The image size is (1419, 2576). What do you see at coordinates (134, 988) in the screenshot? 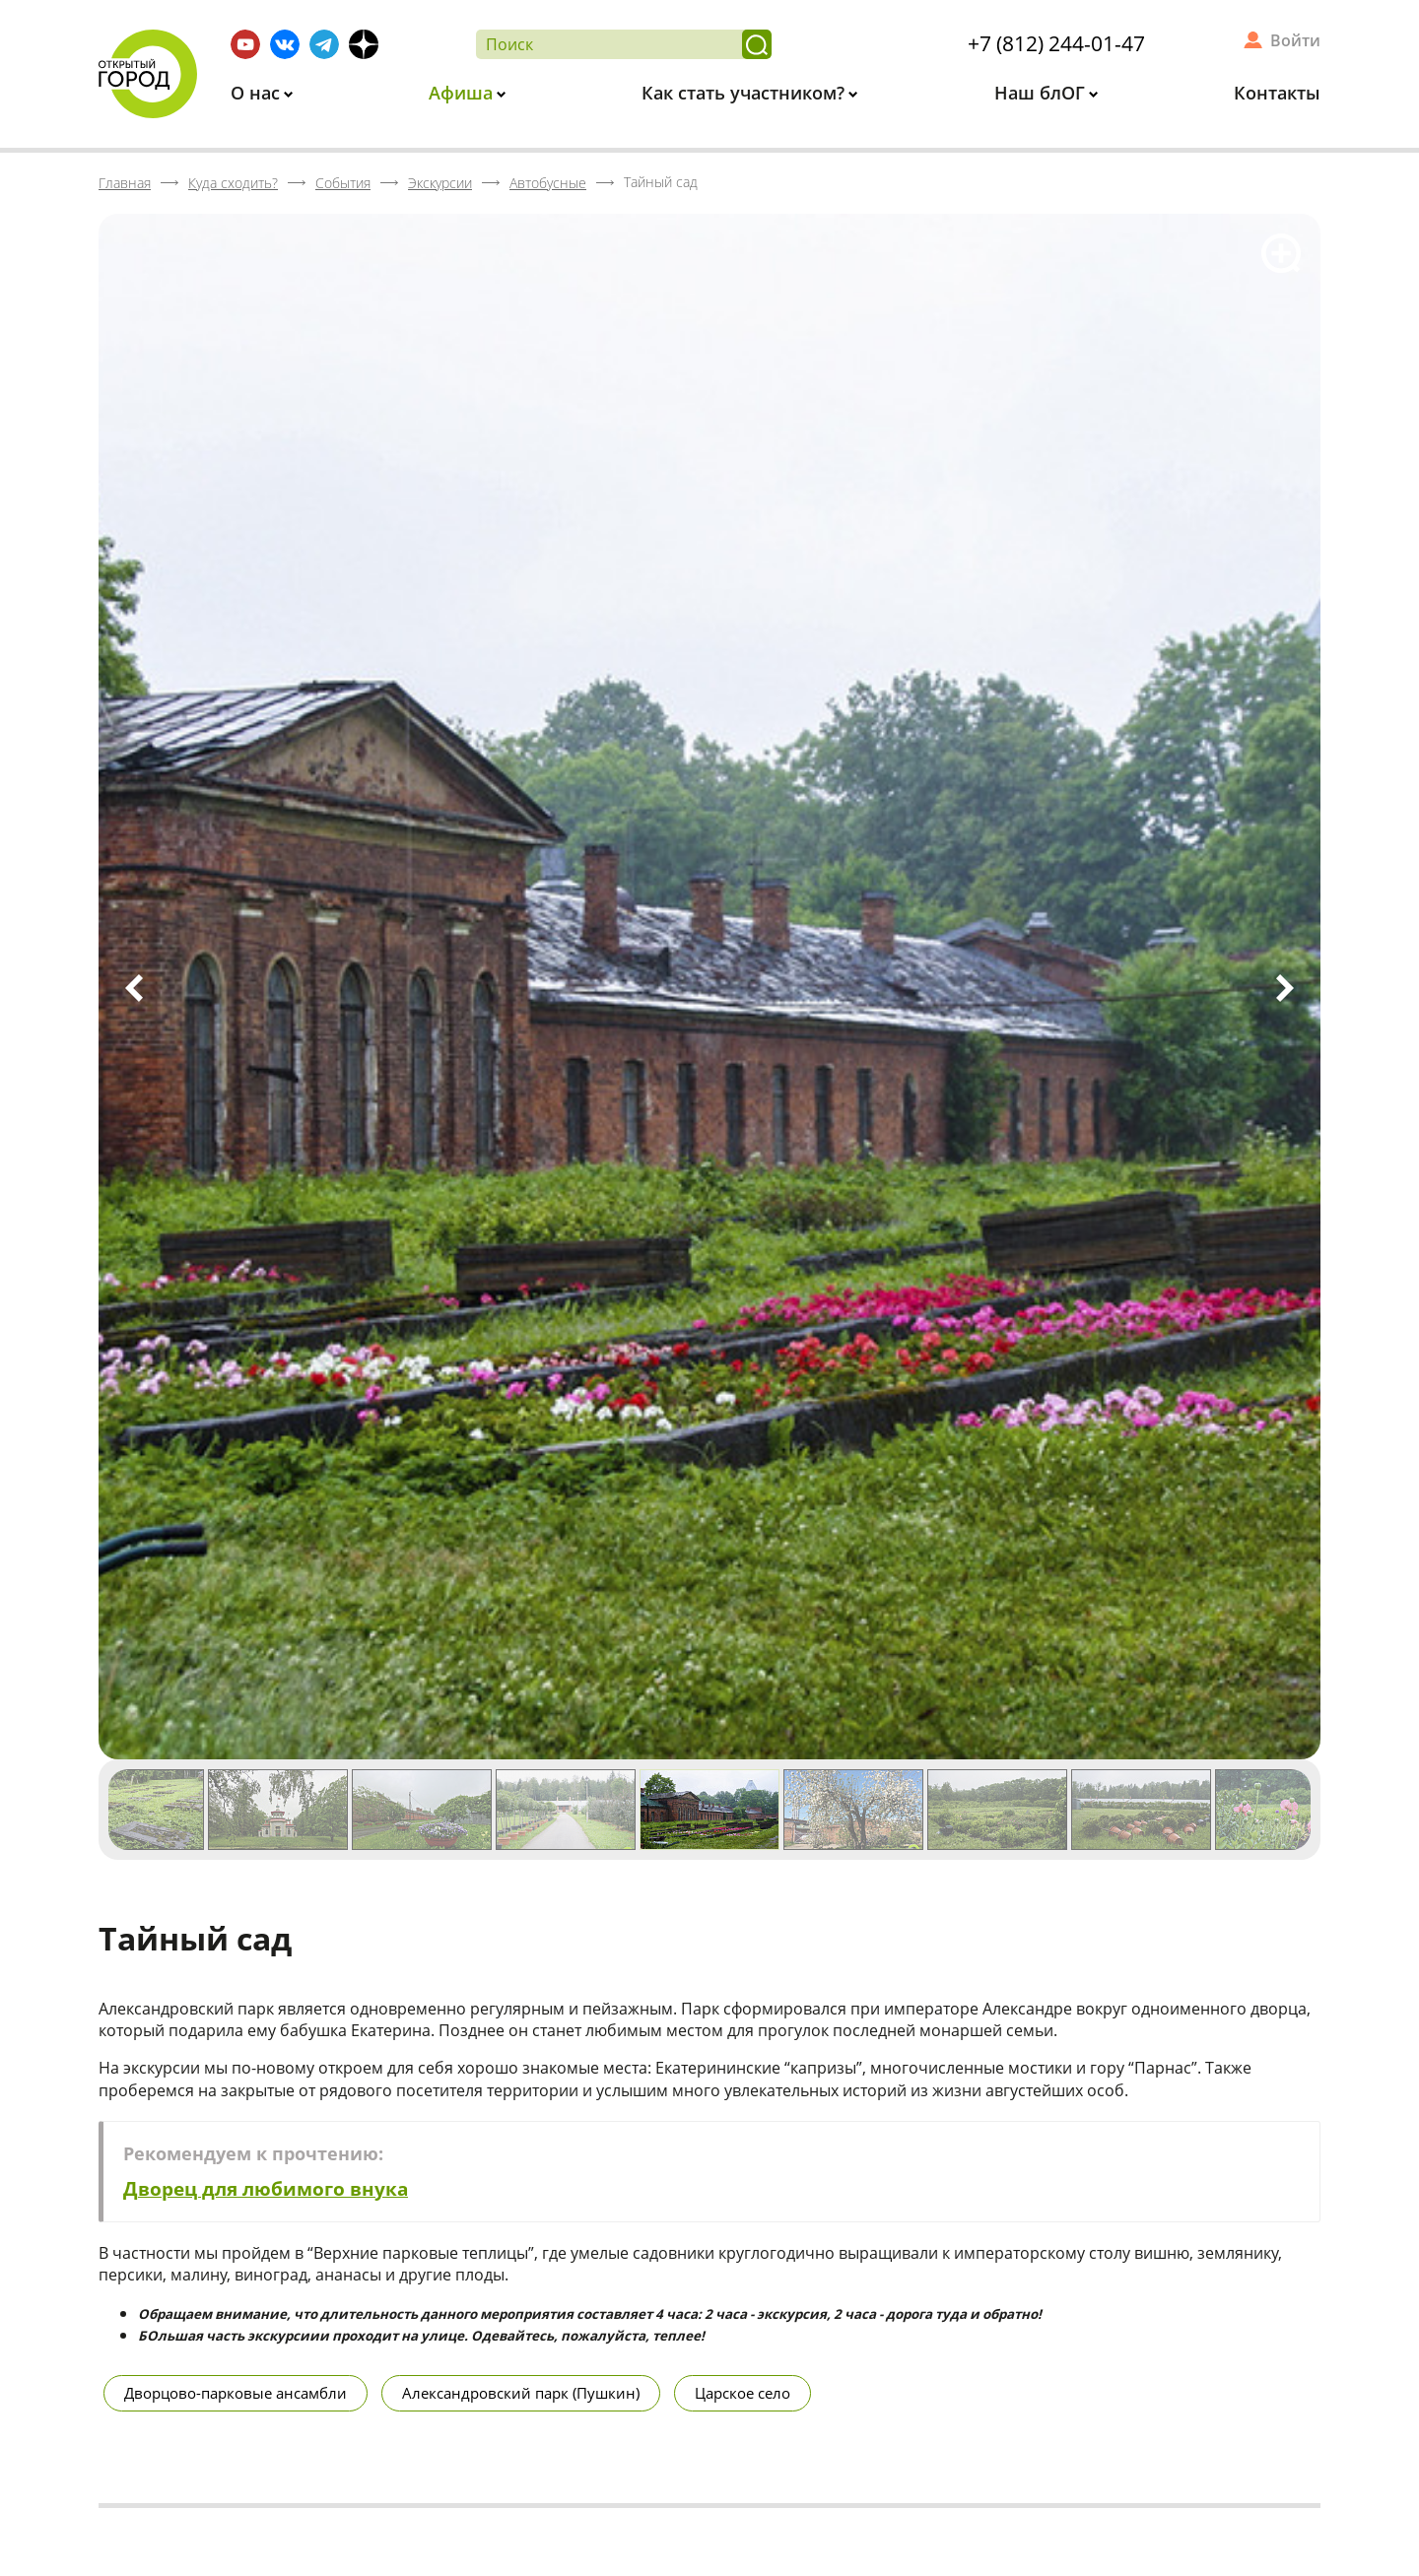
I see `Previous` at bounding box center [134, 988].